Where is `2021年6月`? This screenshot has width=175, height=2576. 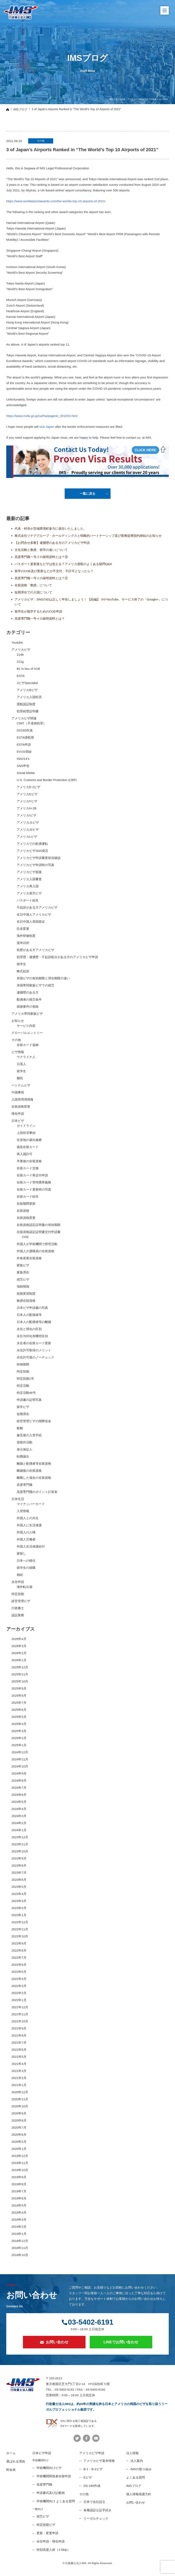
2021年6月 is located at coordinates (18, 2049).